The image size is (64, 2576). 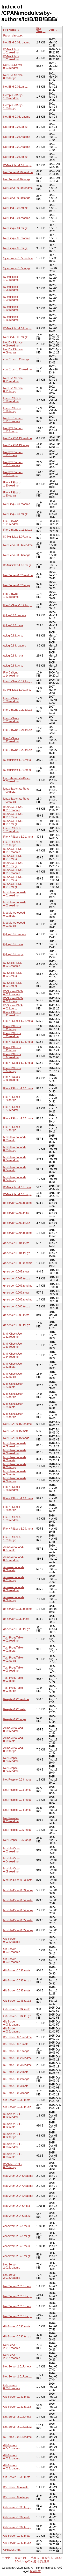 What do you see at coordinates (17, 1779) in the screenshot?
I see `Net-Respite-0.23.meta` at bounding box center [17, 1779].